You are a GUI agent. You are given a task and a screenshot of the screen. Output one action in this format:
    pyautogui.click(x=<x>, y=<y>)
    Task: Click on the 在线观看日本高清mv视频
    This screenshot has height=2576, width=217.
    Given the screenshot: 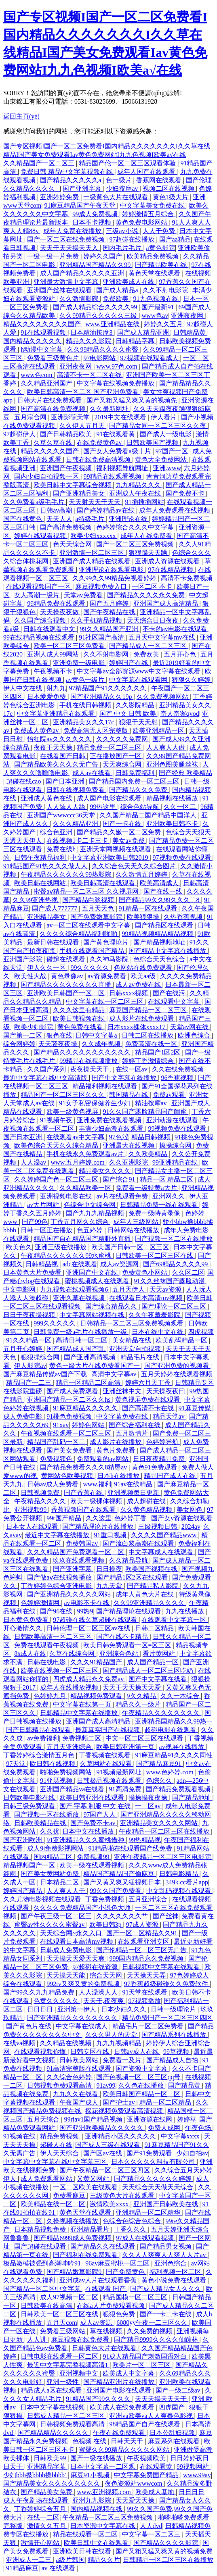 What is the action you would take?
    pyautogui.click(x=146, y=1297)
    